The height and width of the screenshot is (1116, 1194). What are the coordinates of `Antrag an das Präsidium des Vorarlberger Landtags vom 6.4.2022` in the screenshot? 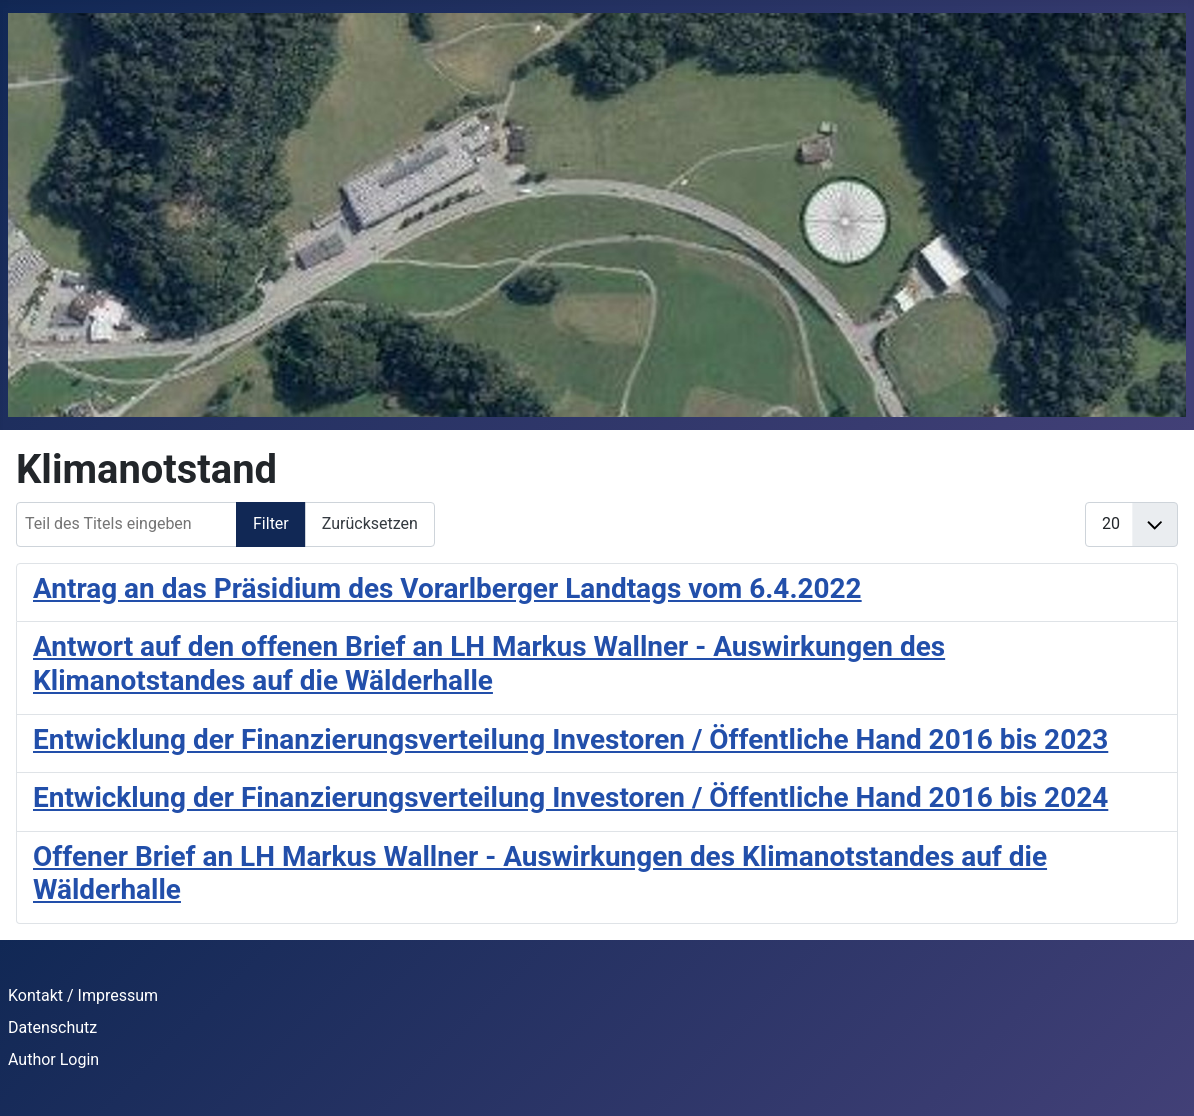 It's located at (447, 588).